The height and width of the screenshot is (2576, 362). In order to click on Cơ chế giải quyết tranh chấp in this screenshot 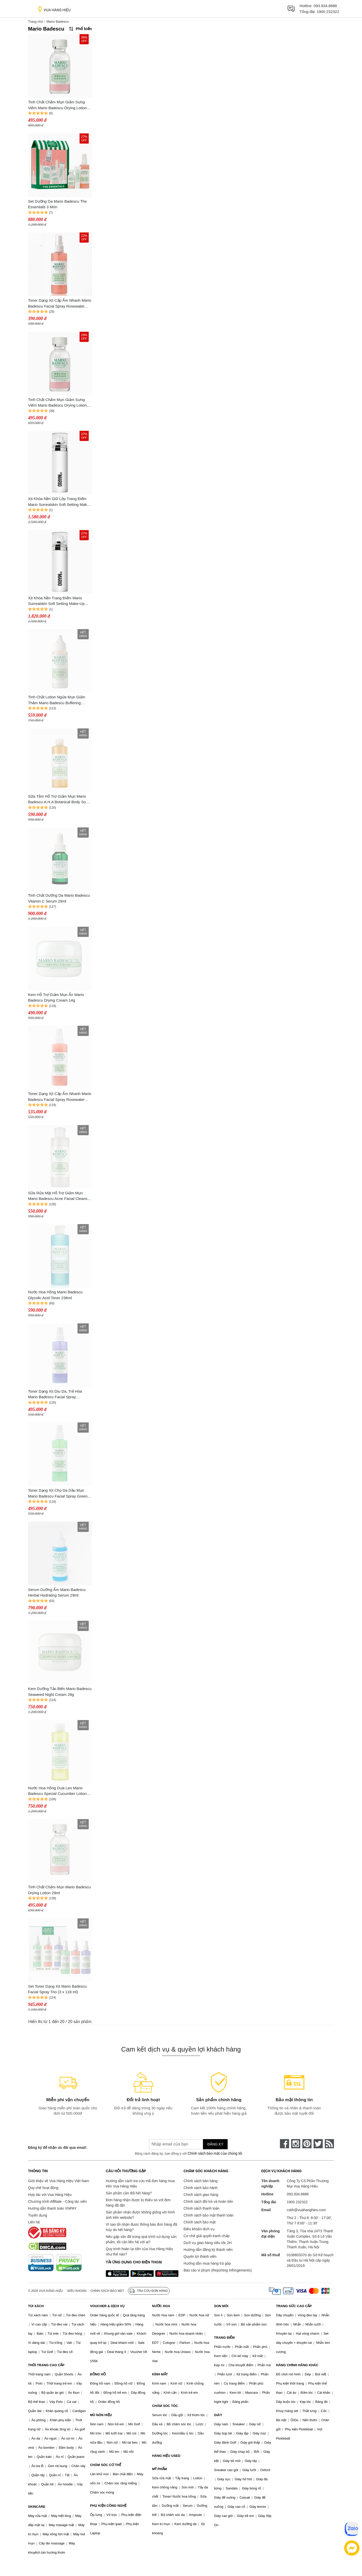, I will do `click(206, 2236)`.